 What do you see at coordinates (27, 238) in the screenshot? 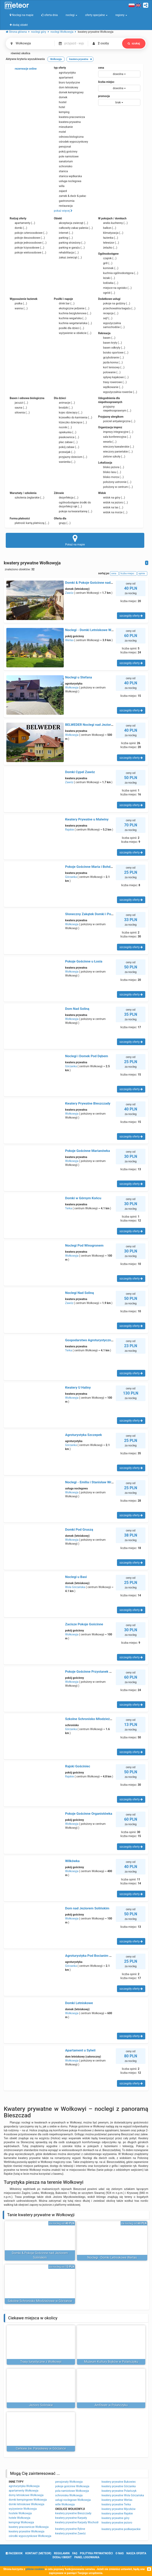
I see `pokoje dwuosobowe` at bounding box center [27, 238].